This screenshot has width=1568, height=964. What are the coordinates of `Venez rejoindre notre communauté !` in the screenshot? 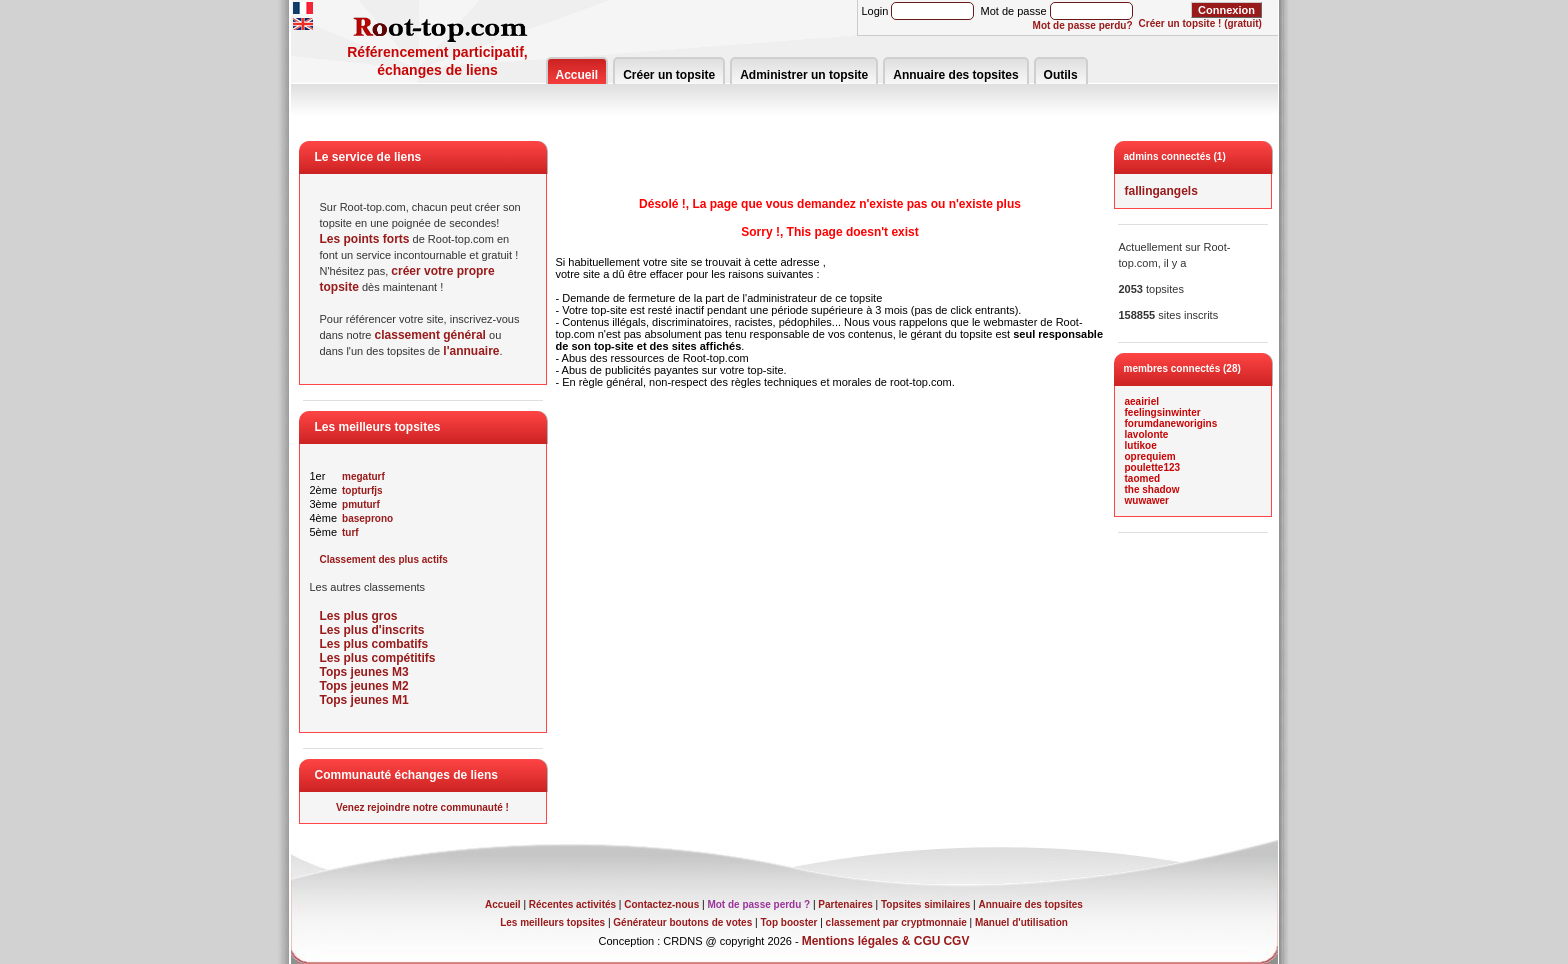 It's located at (422, 807).